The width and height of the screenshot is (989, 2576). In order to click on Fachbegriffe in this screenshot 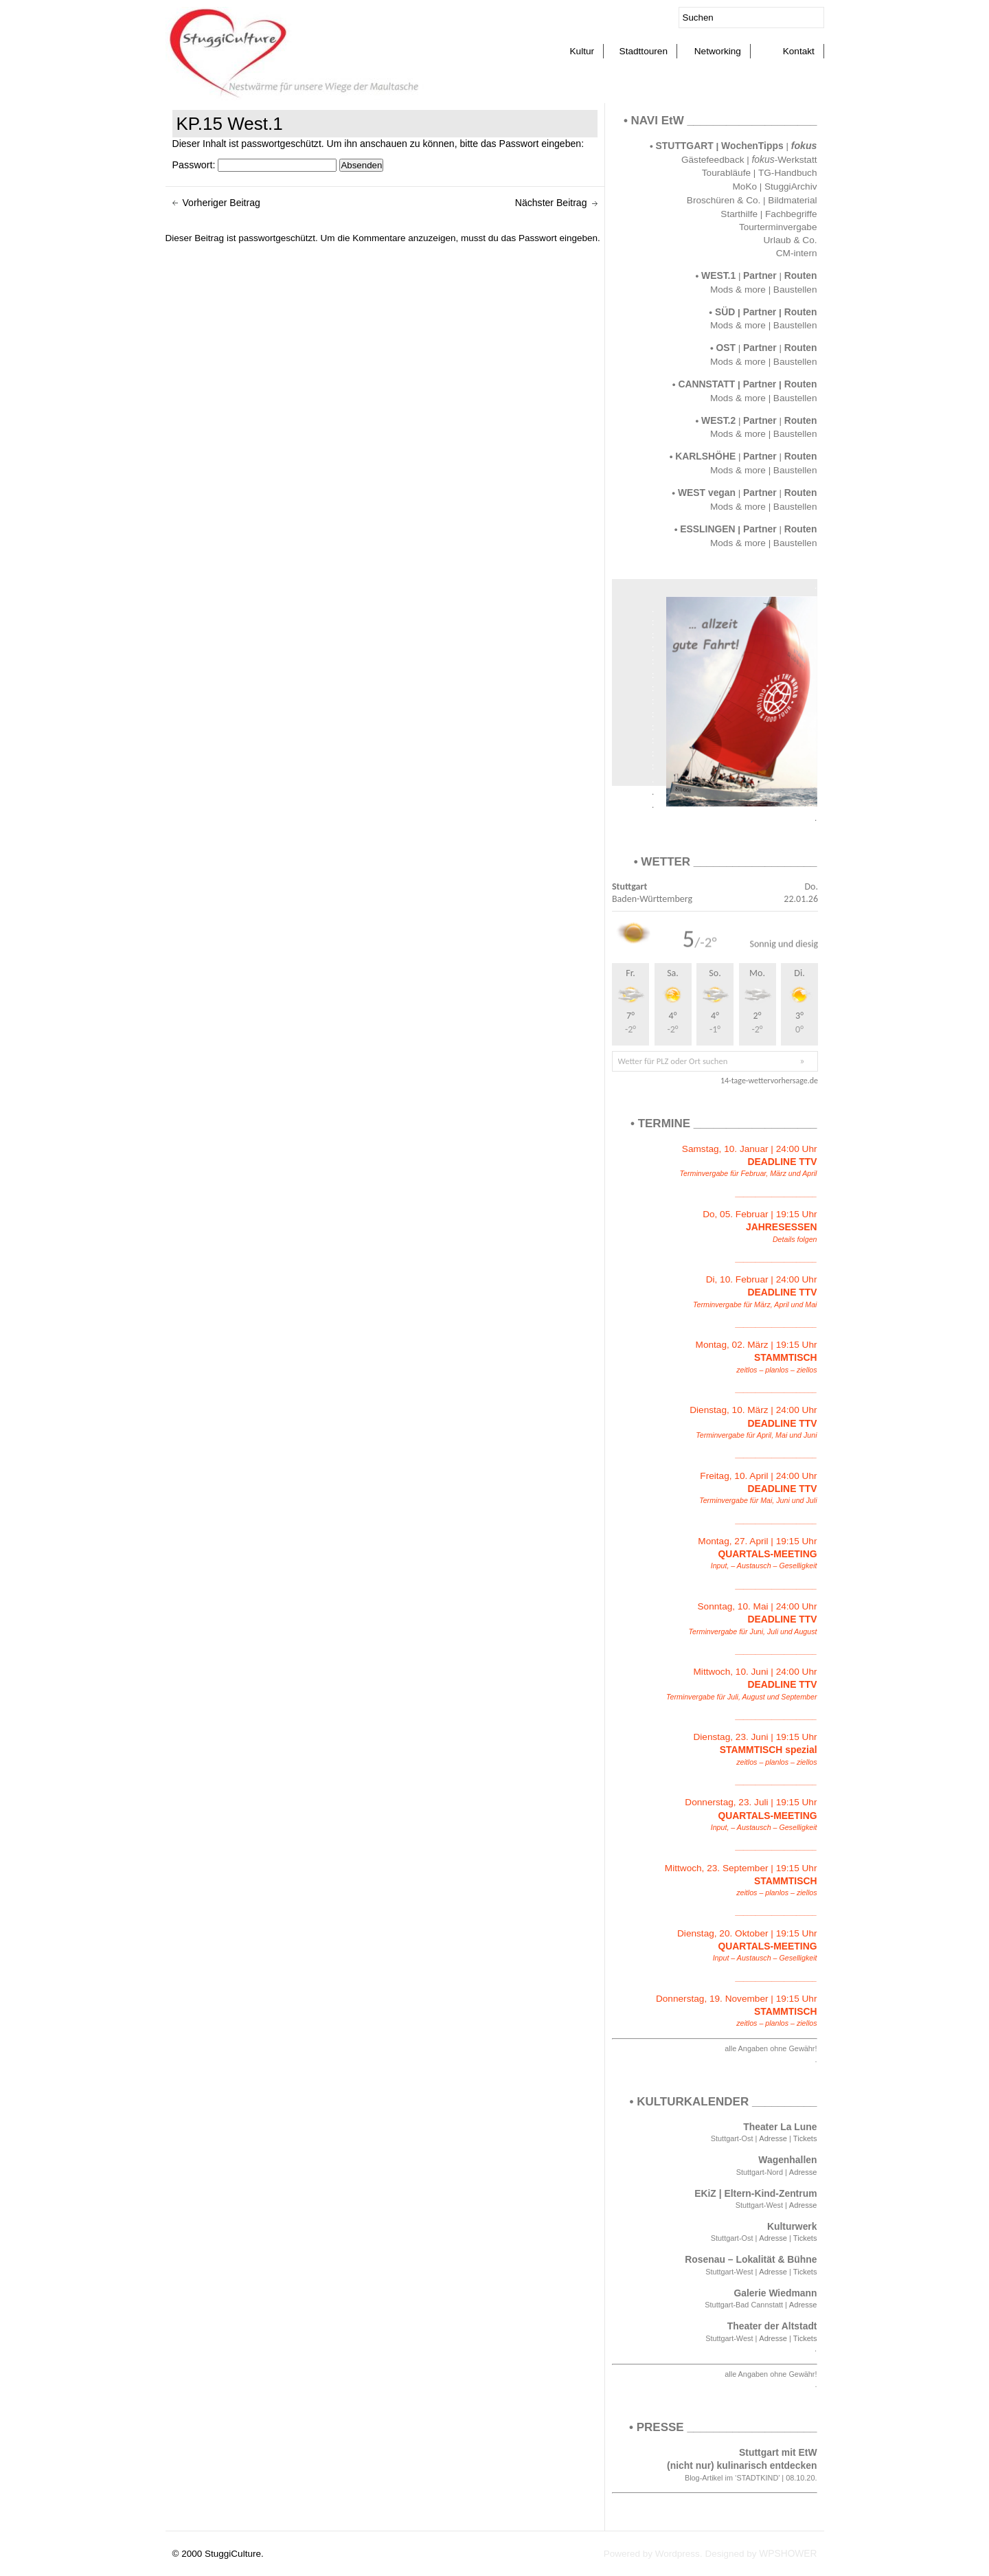, I will do `click(791, 214)`.